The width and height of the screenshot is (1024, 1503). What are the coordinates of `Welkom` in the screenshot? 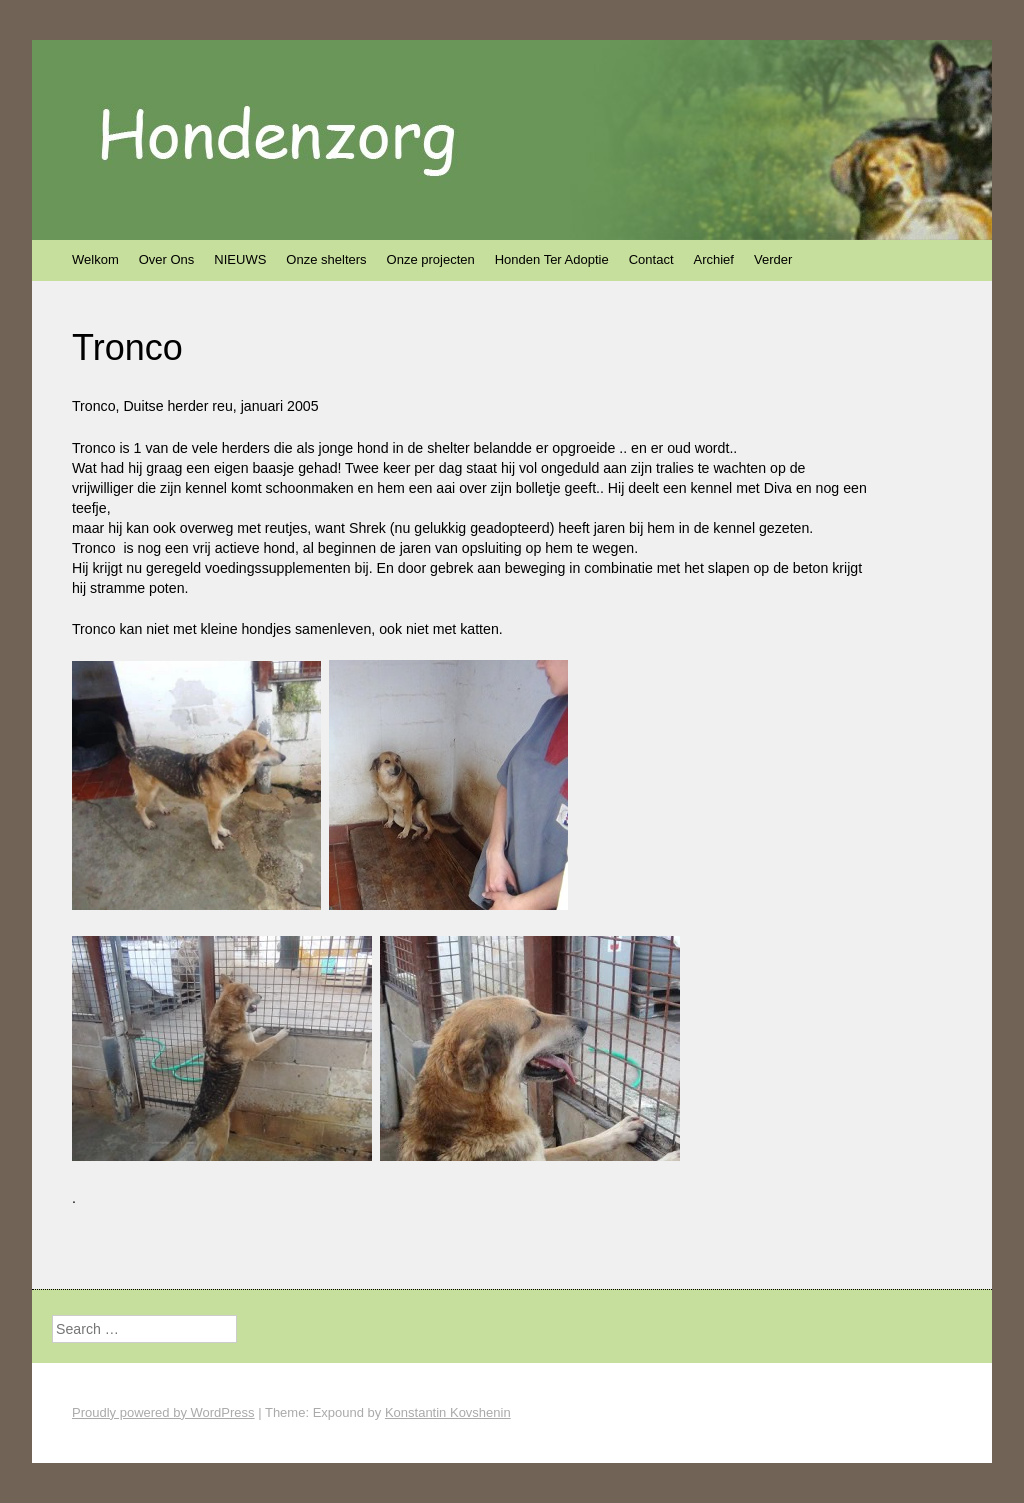 It's located at (95, 259).